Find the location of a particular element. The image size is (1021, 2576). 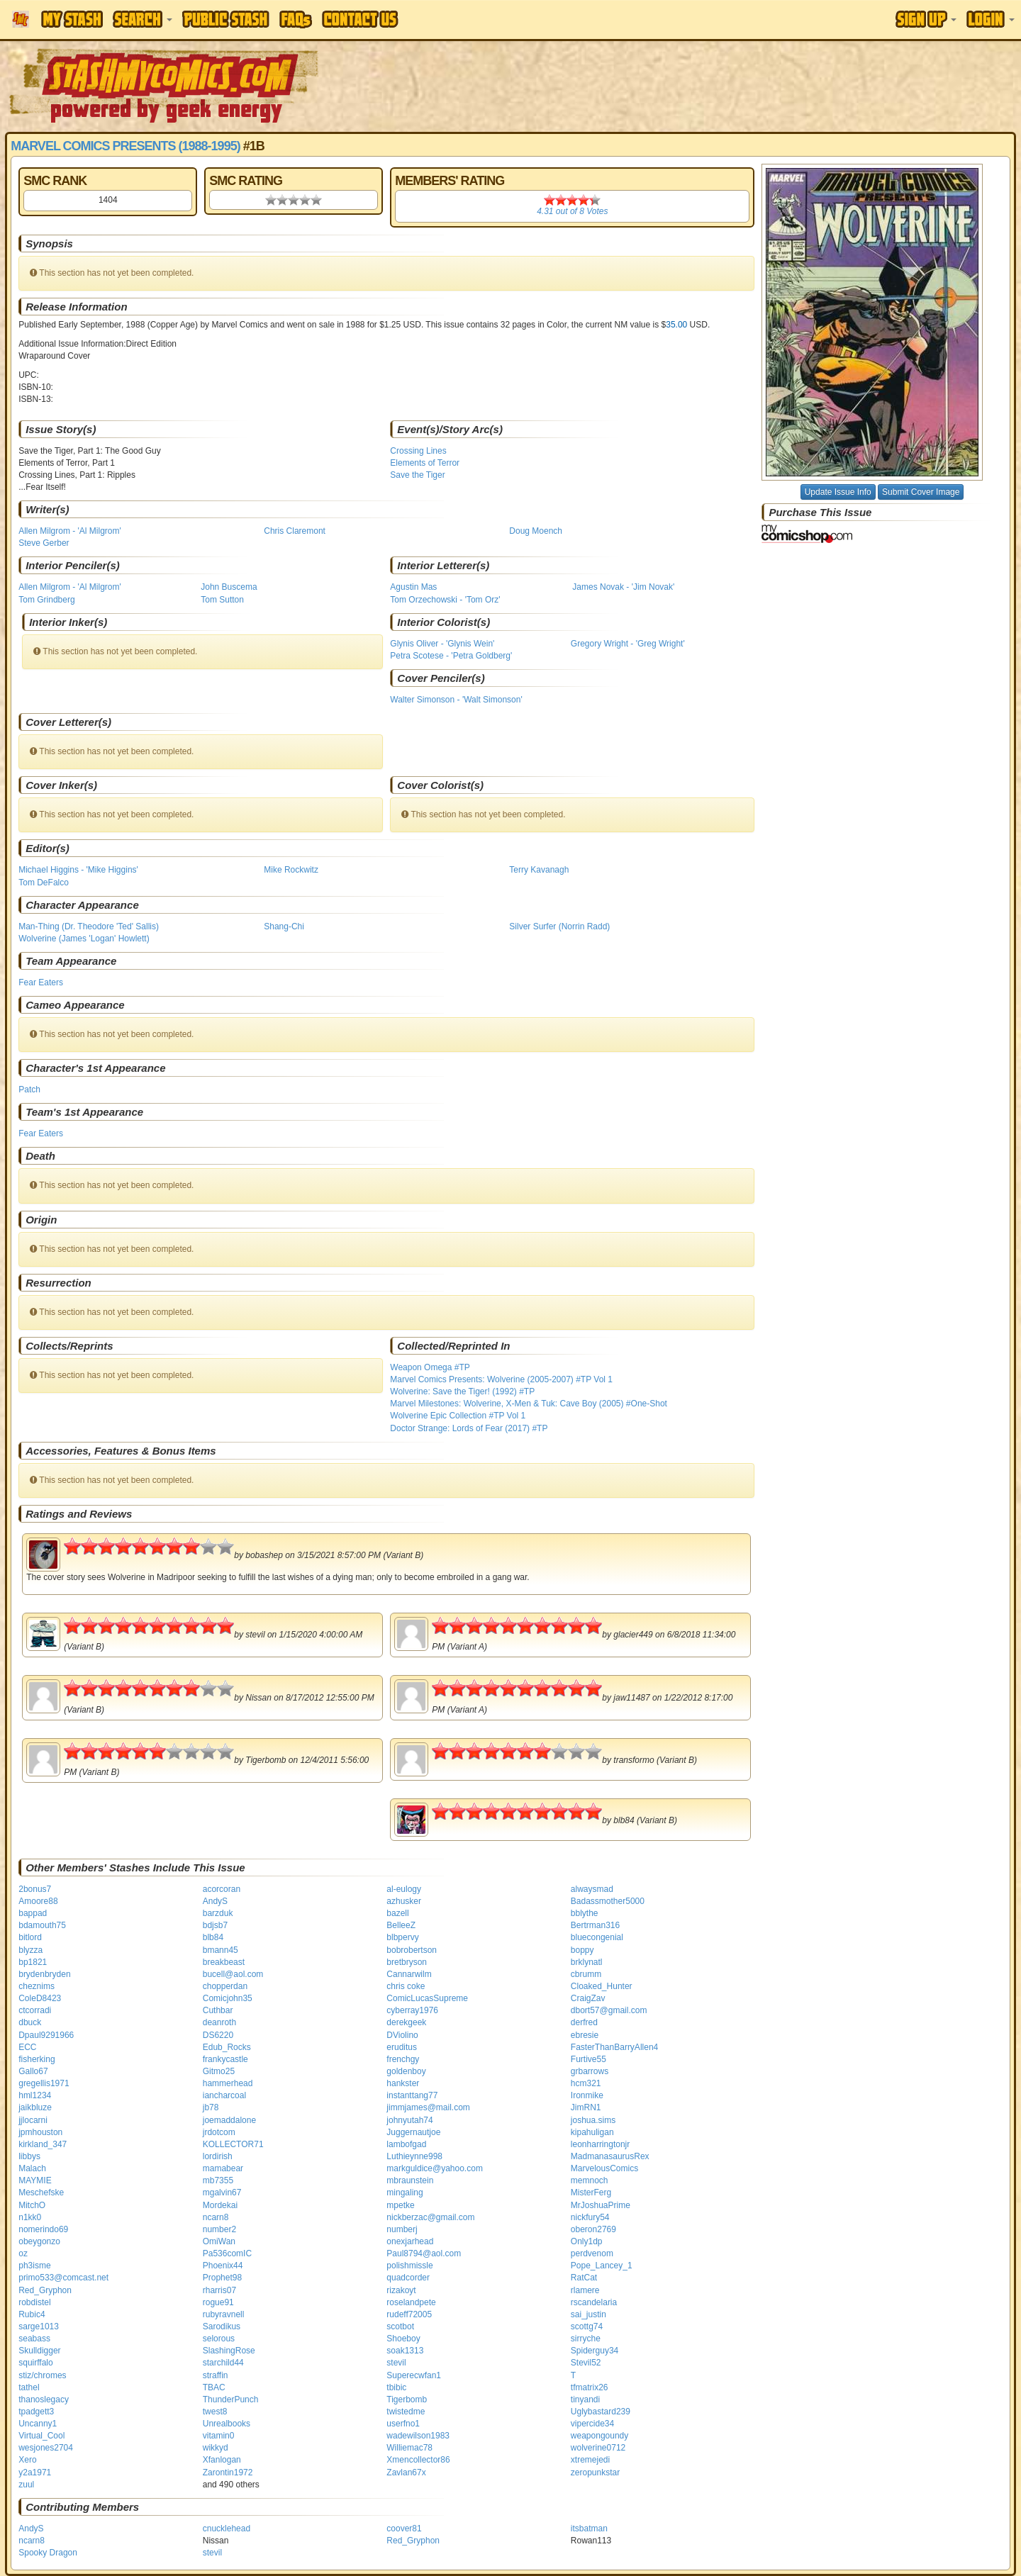

seabass is located at coordinates (34, 2338).